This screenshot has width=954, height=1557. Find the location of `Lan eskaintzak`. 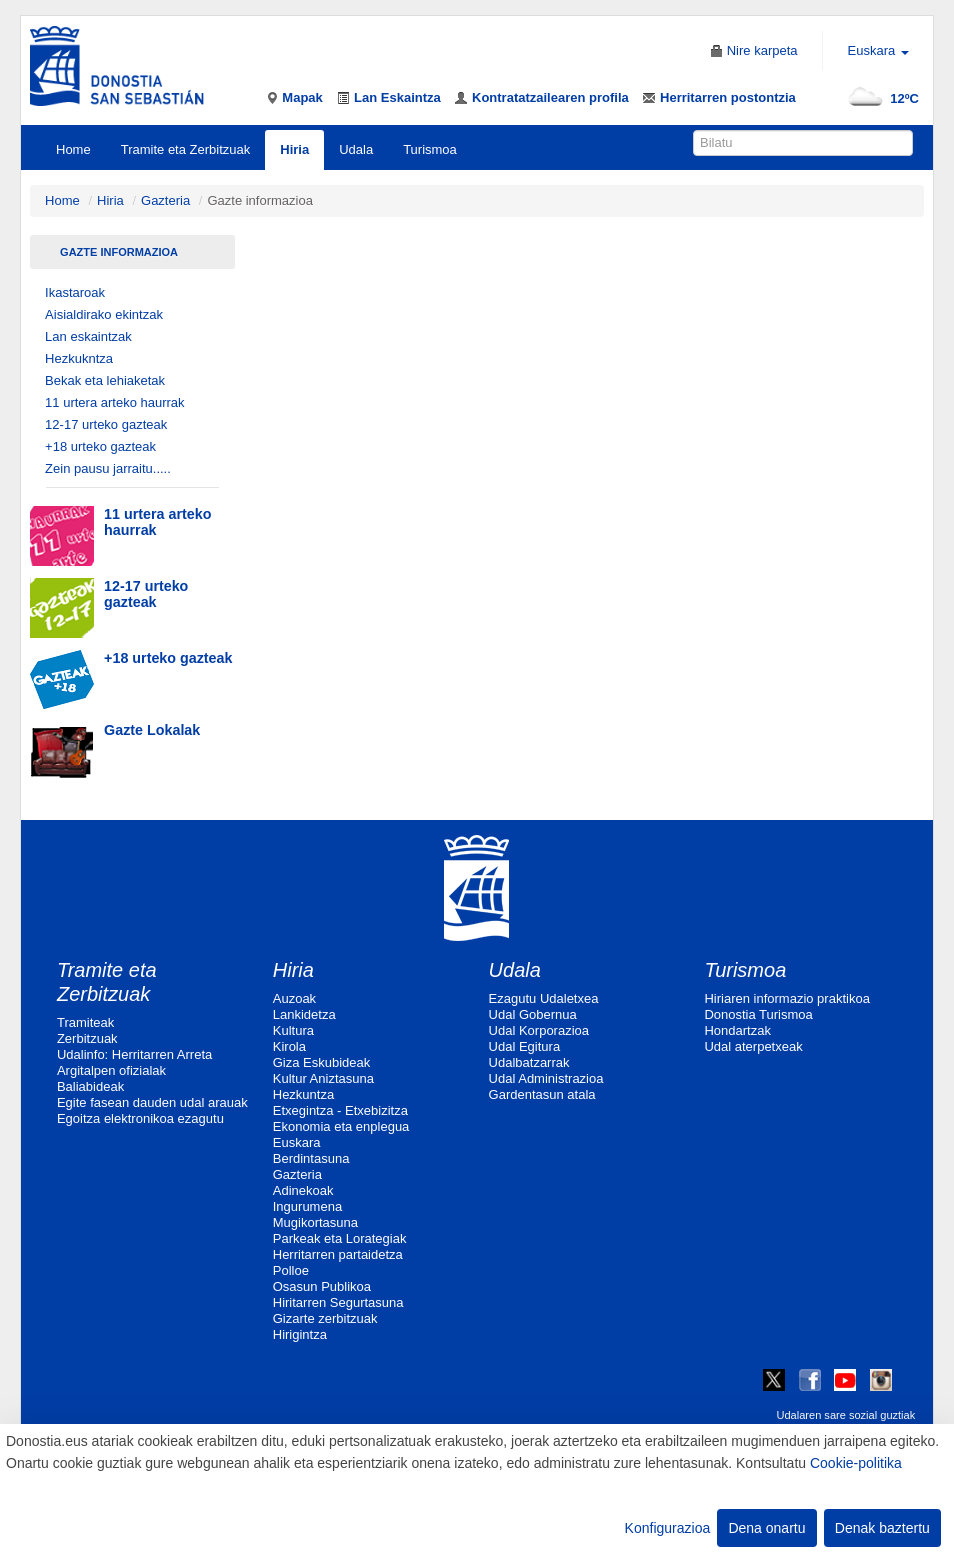

Lan eskaintzak is located at coordinates (88, 336).